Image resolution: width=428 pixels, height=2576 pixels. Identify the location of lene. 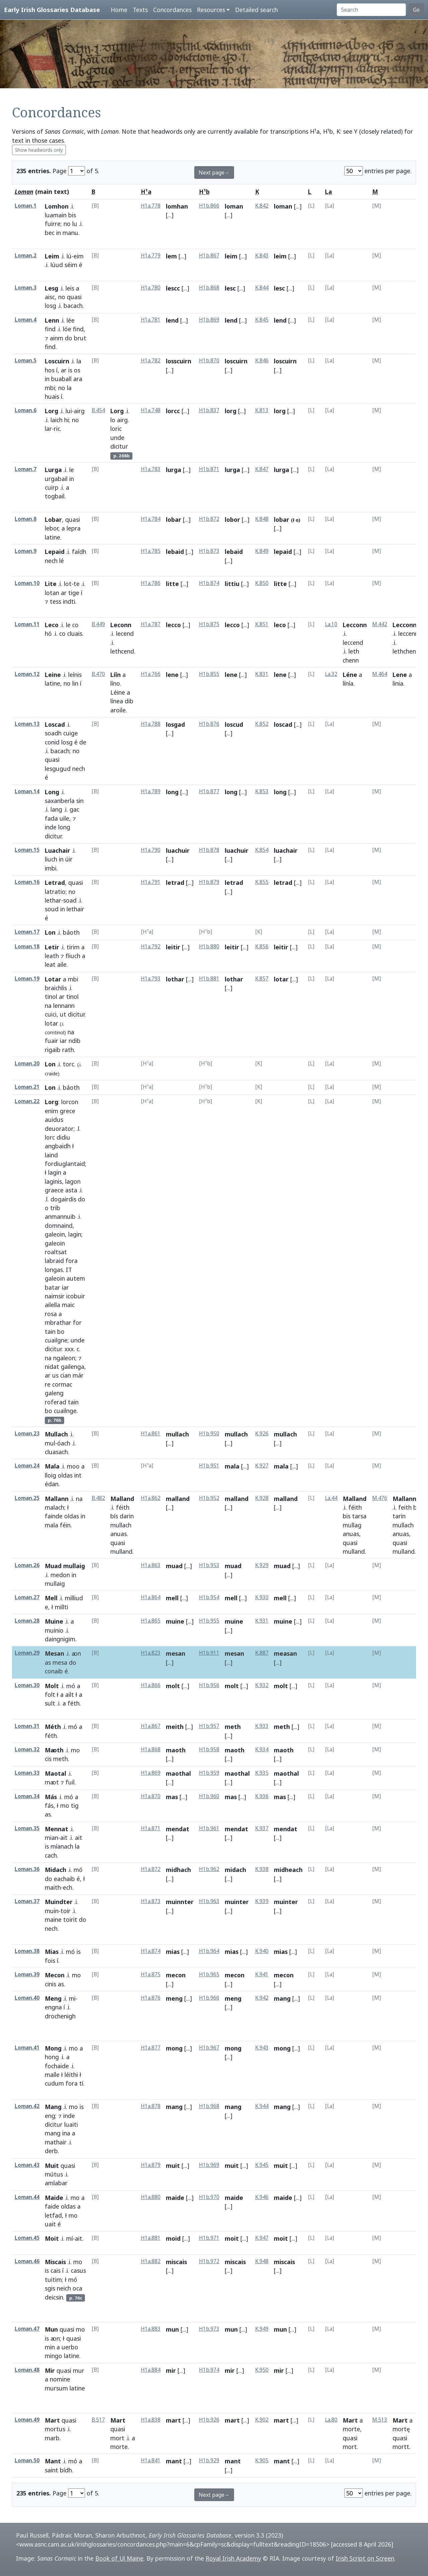
(172, 675).